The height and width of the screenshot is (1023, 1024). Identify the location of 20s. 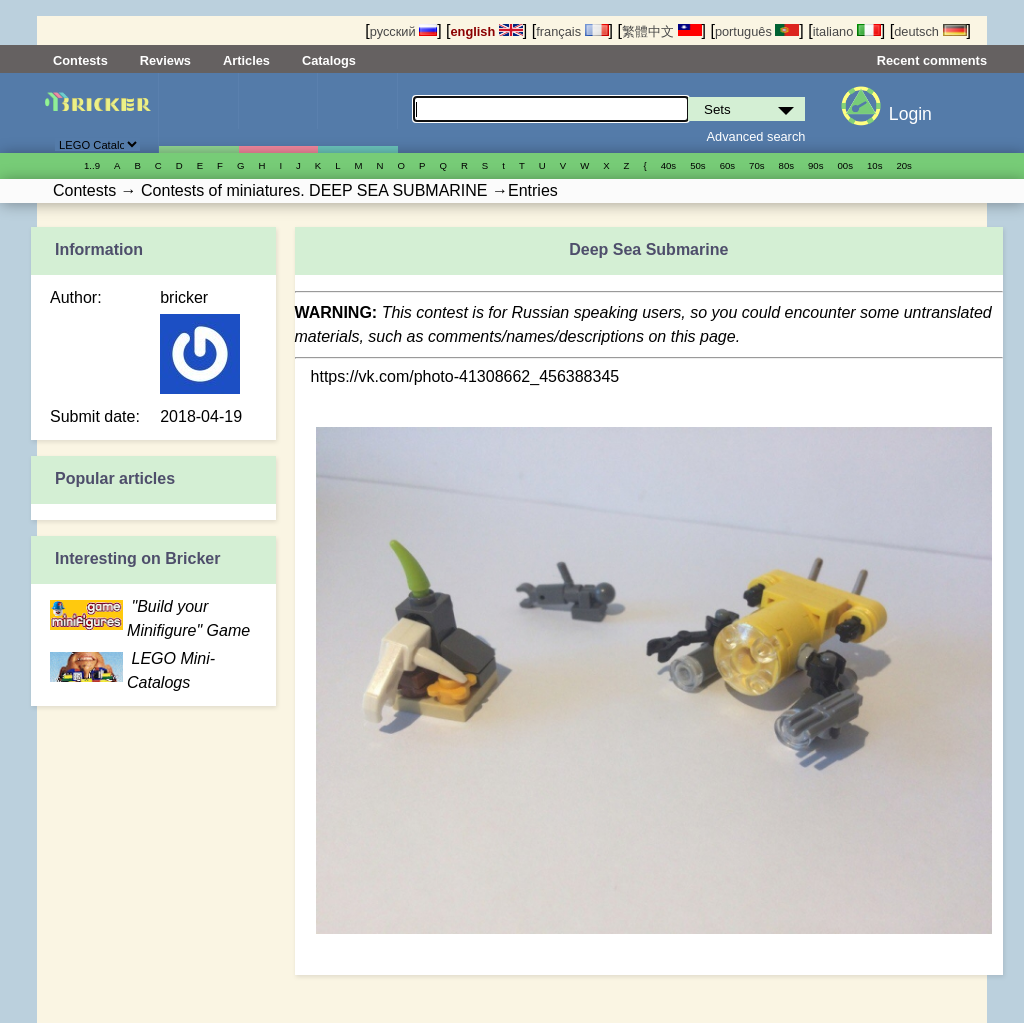
(903, 165).